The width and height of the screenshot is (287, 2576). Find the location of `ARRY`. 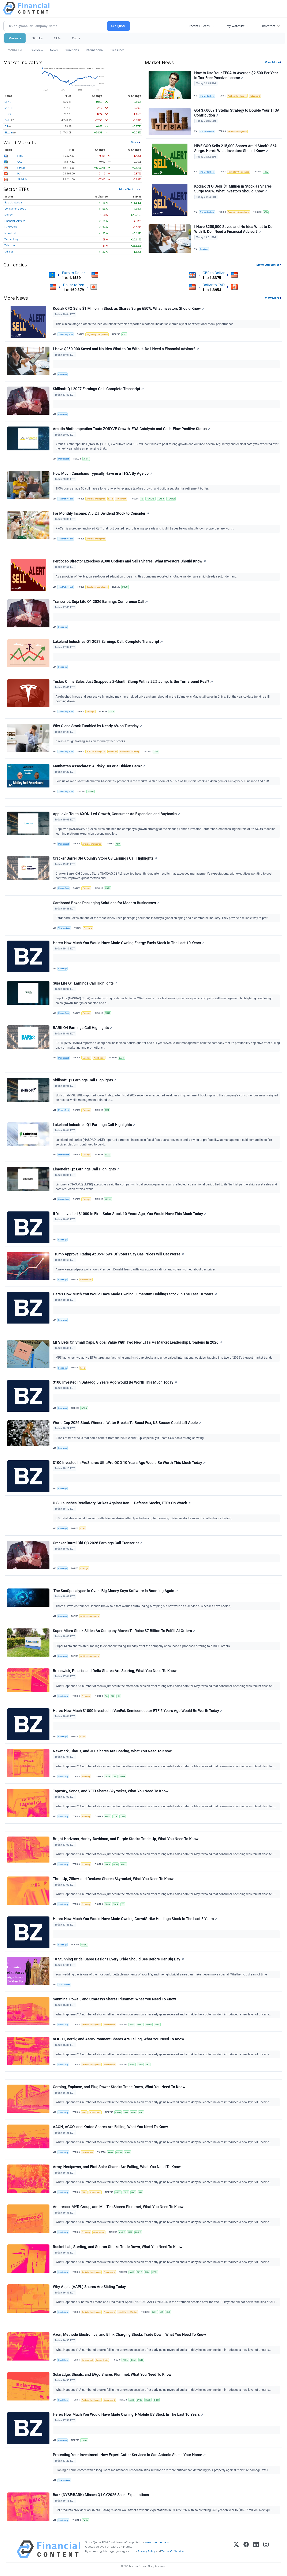

ARRY is located at coordinates (117, 2192).